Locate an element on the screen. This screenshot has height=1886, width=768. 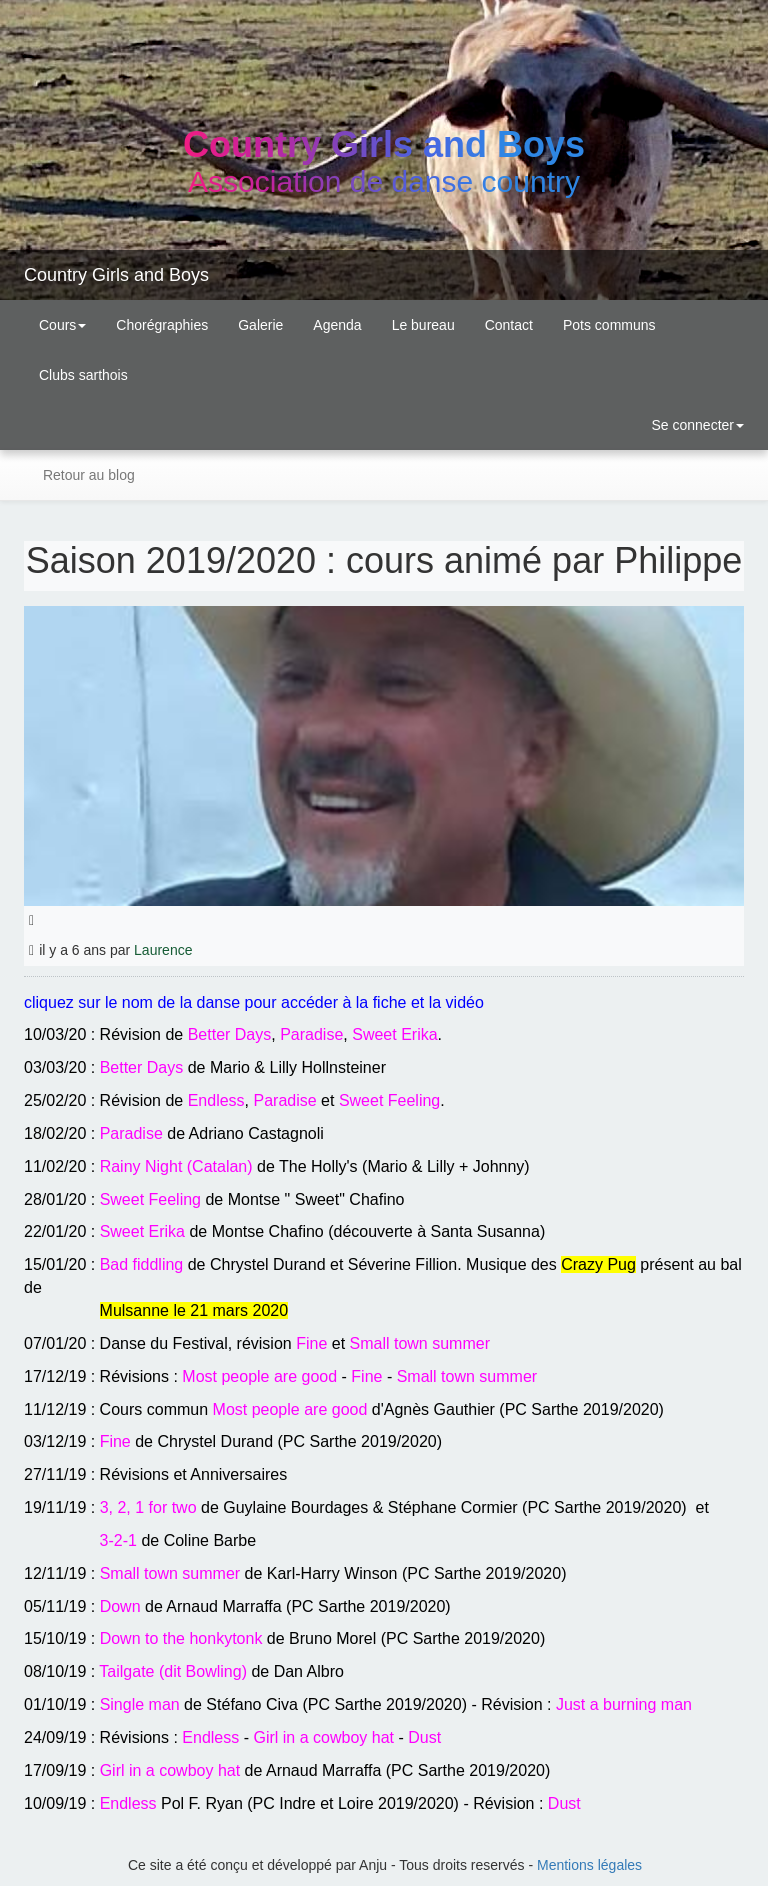
Sweet Feeling is located at coordinates (389, 1100).